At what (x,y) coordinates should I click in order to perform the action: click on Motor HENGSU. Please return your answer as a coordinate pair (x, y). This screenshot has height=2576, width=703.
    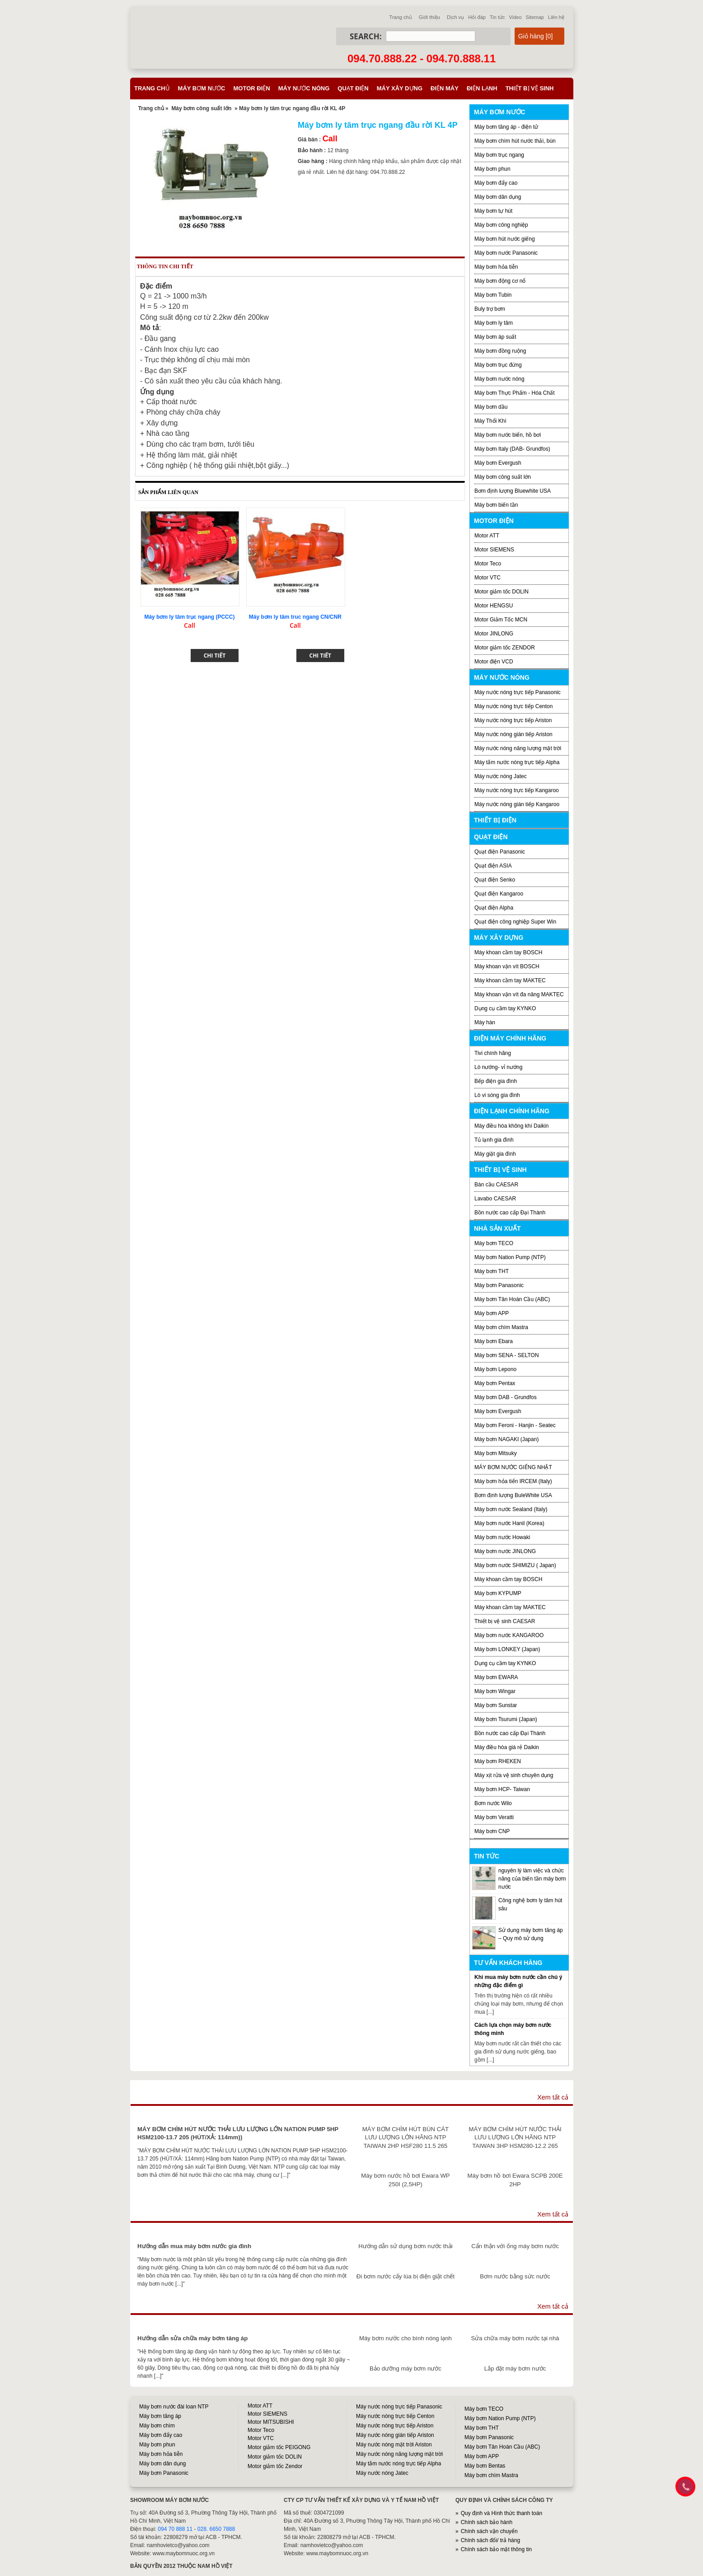
    Looking at the image, I should click on (493, 605).